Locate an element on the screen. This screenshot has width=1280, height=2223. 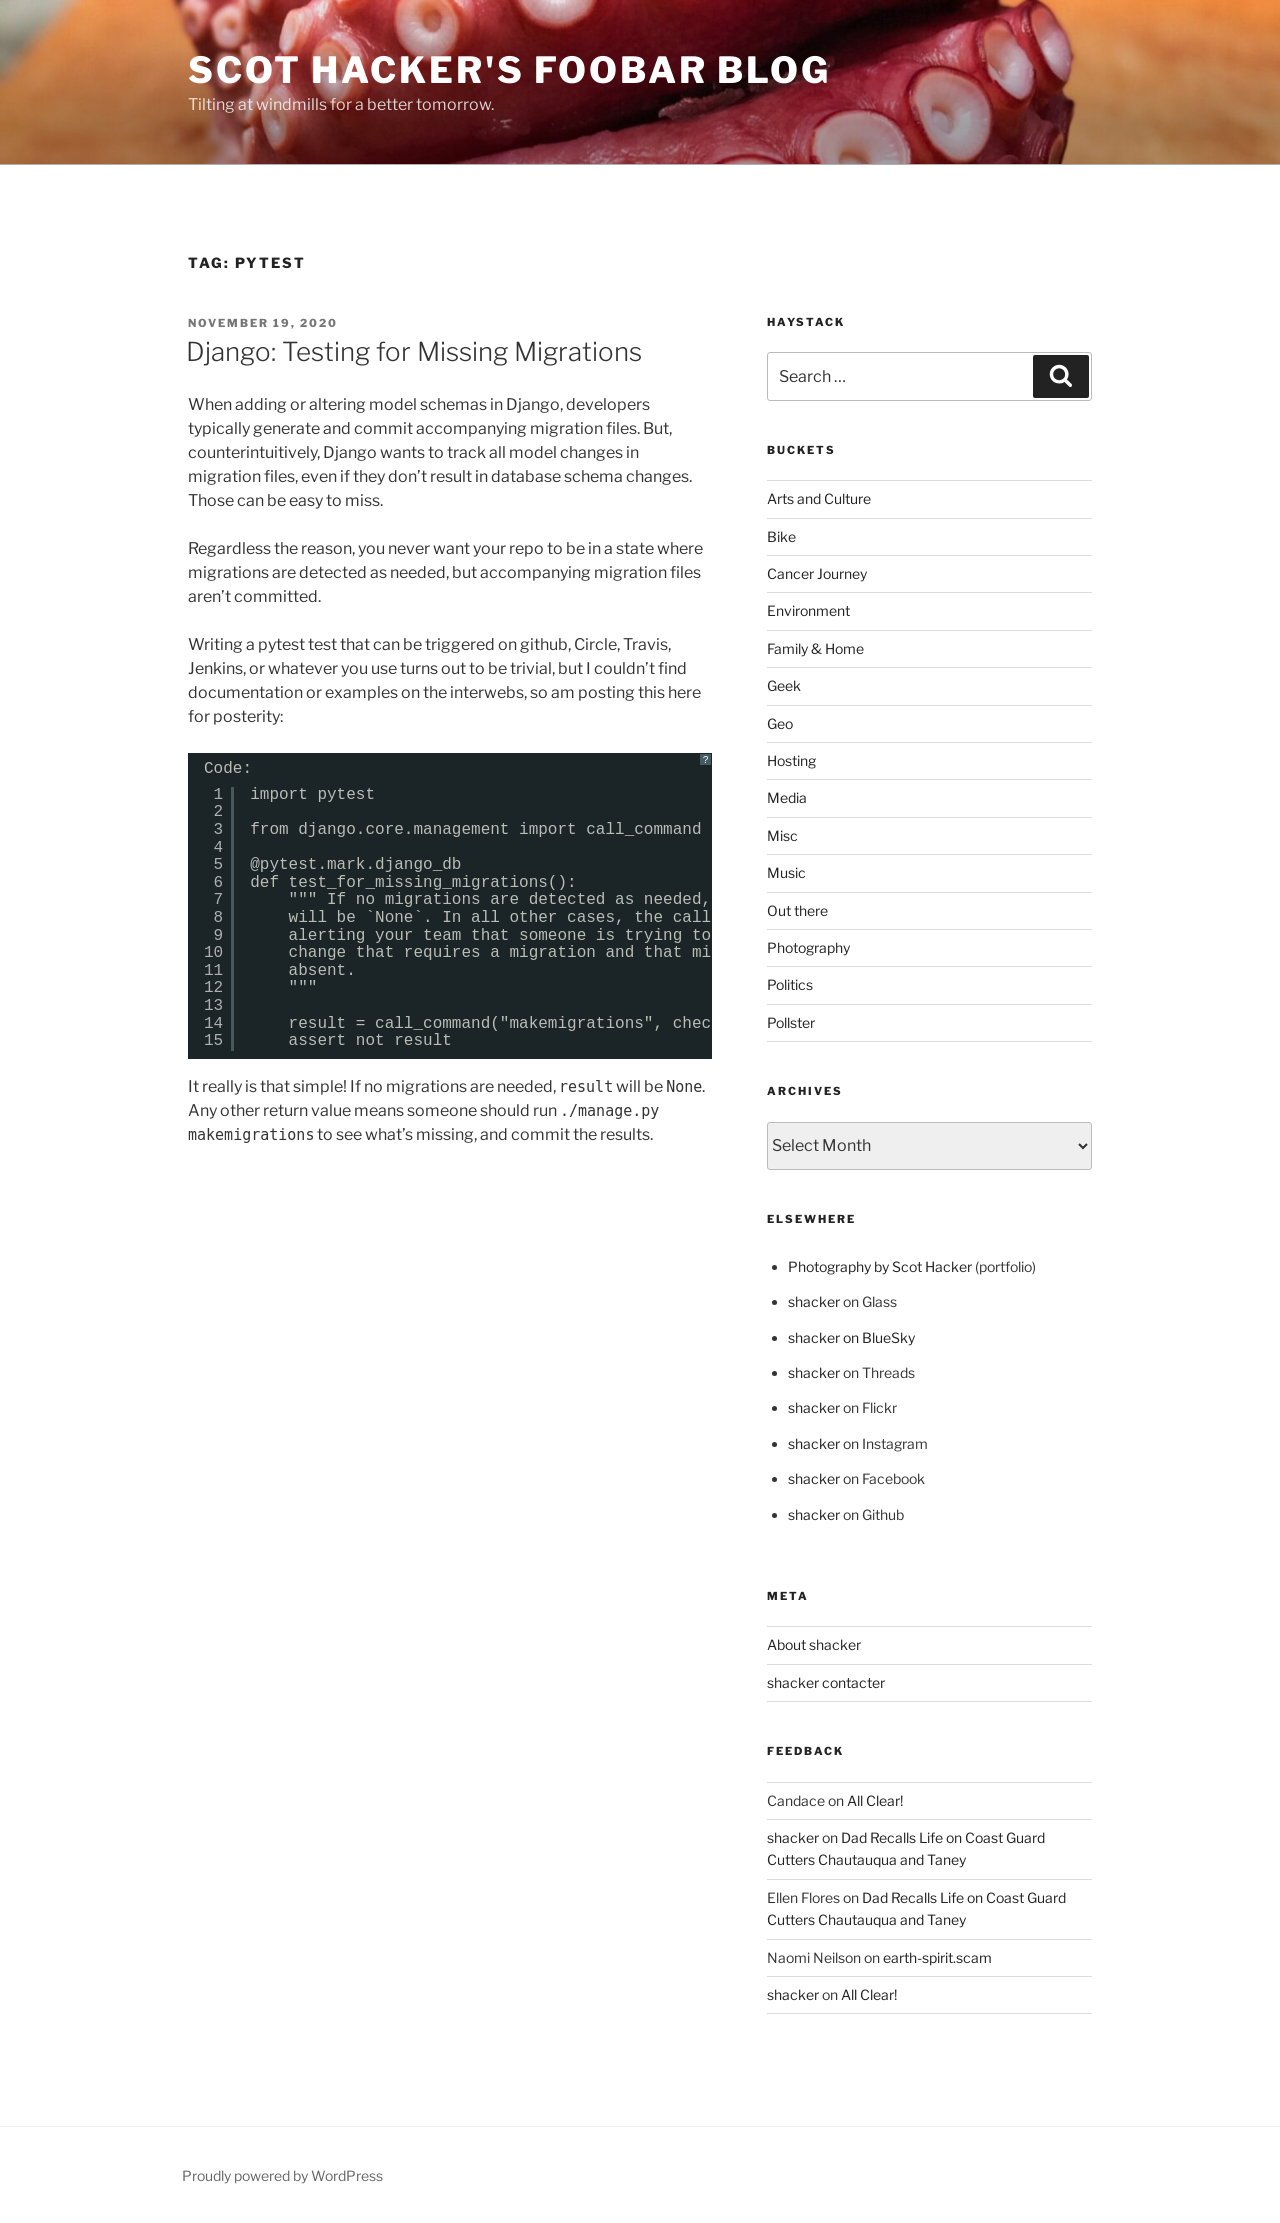
All Clear! is located at coordinates (875, 1800).